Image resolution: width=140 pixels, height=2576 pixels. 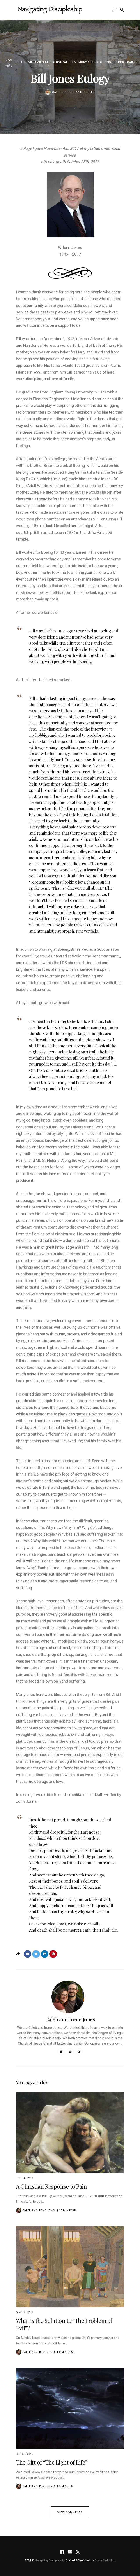 I want to click on evil, so click(x=28, y=62).